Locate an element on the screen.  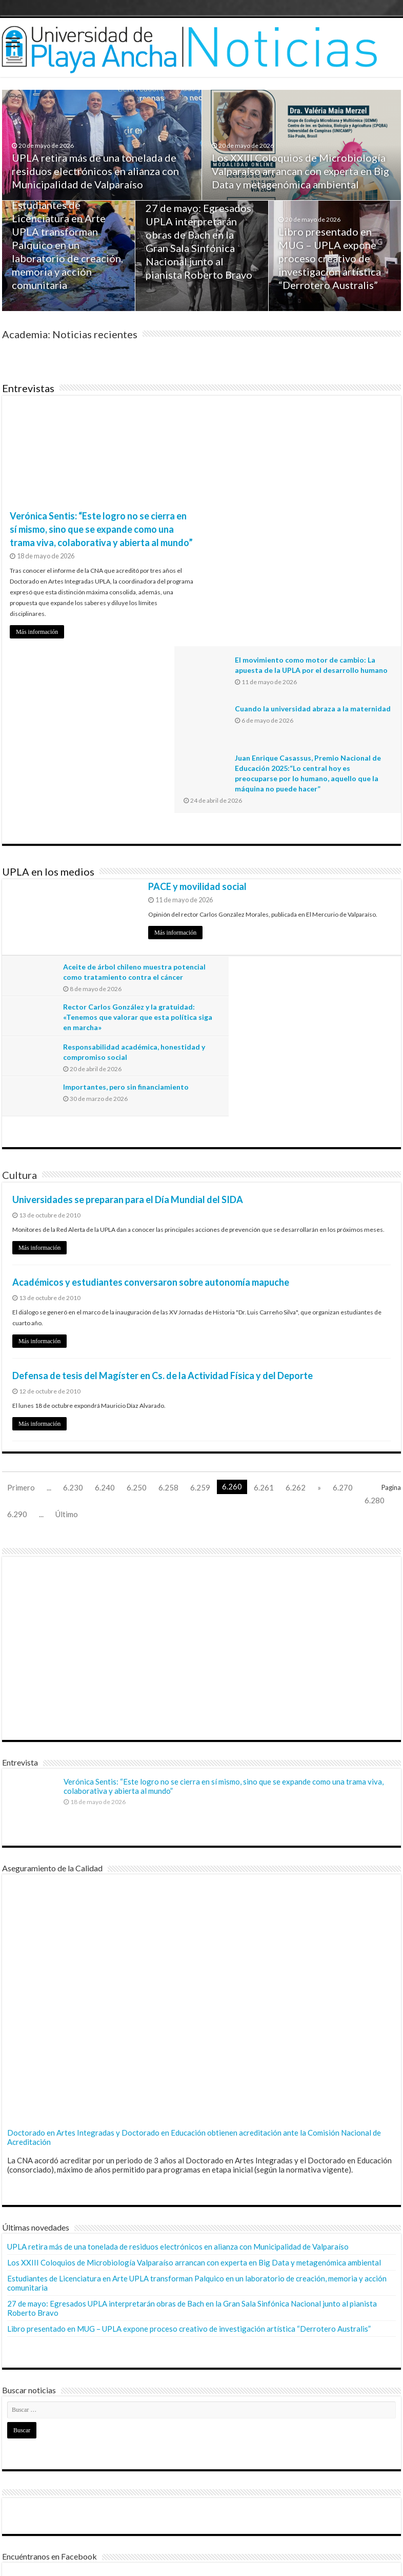
Aceite de árbol chileno muestra potencial como tratamiento contra el cáncer is located at coordinates (125, 810).